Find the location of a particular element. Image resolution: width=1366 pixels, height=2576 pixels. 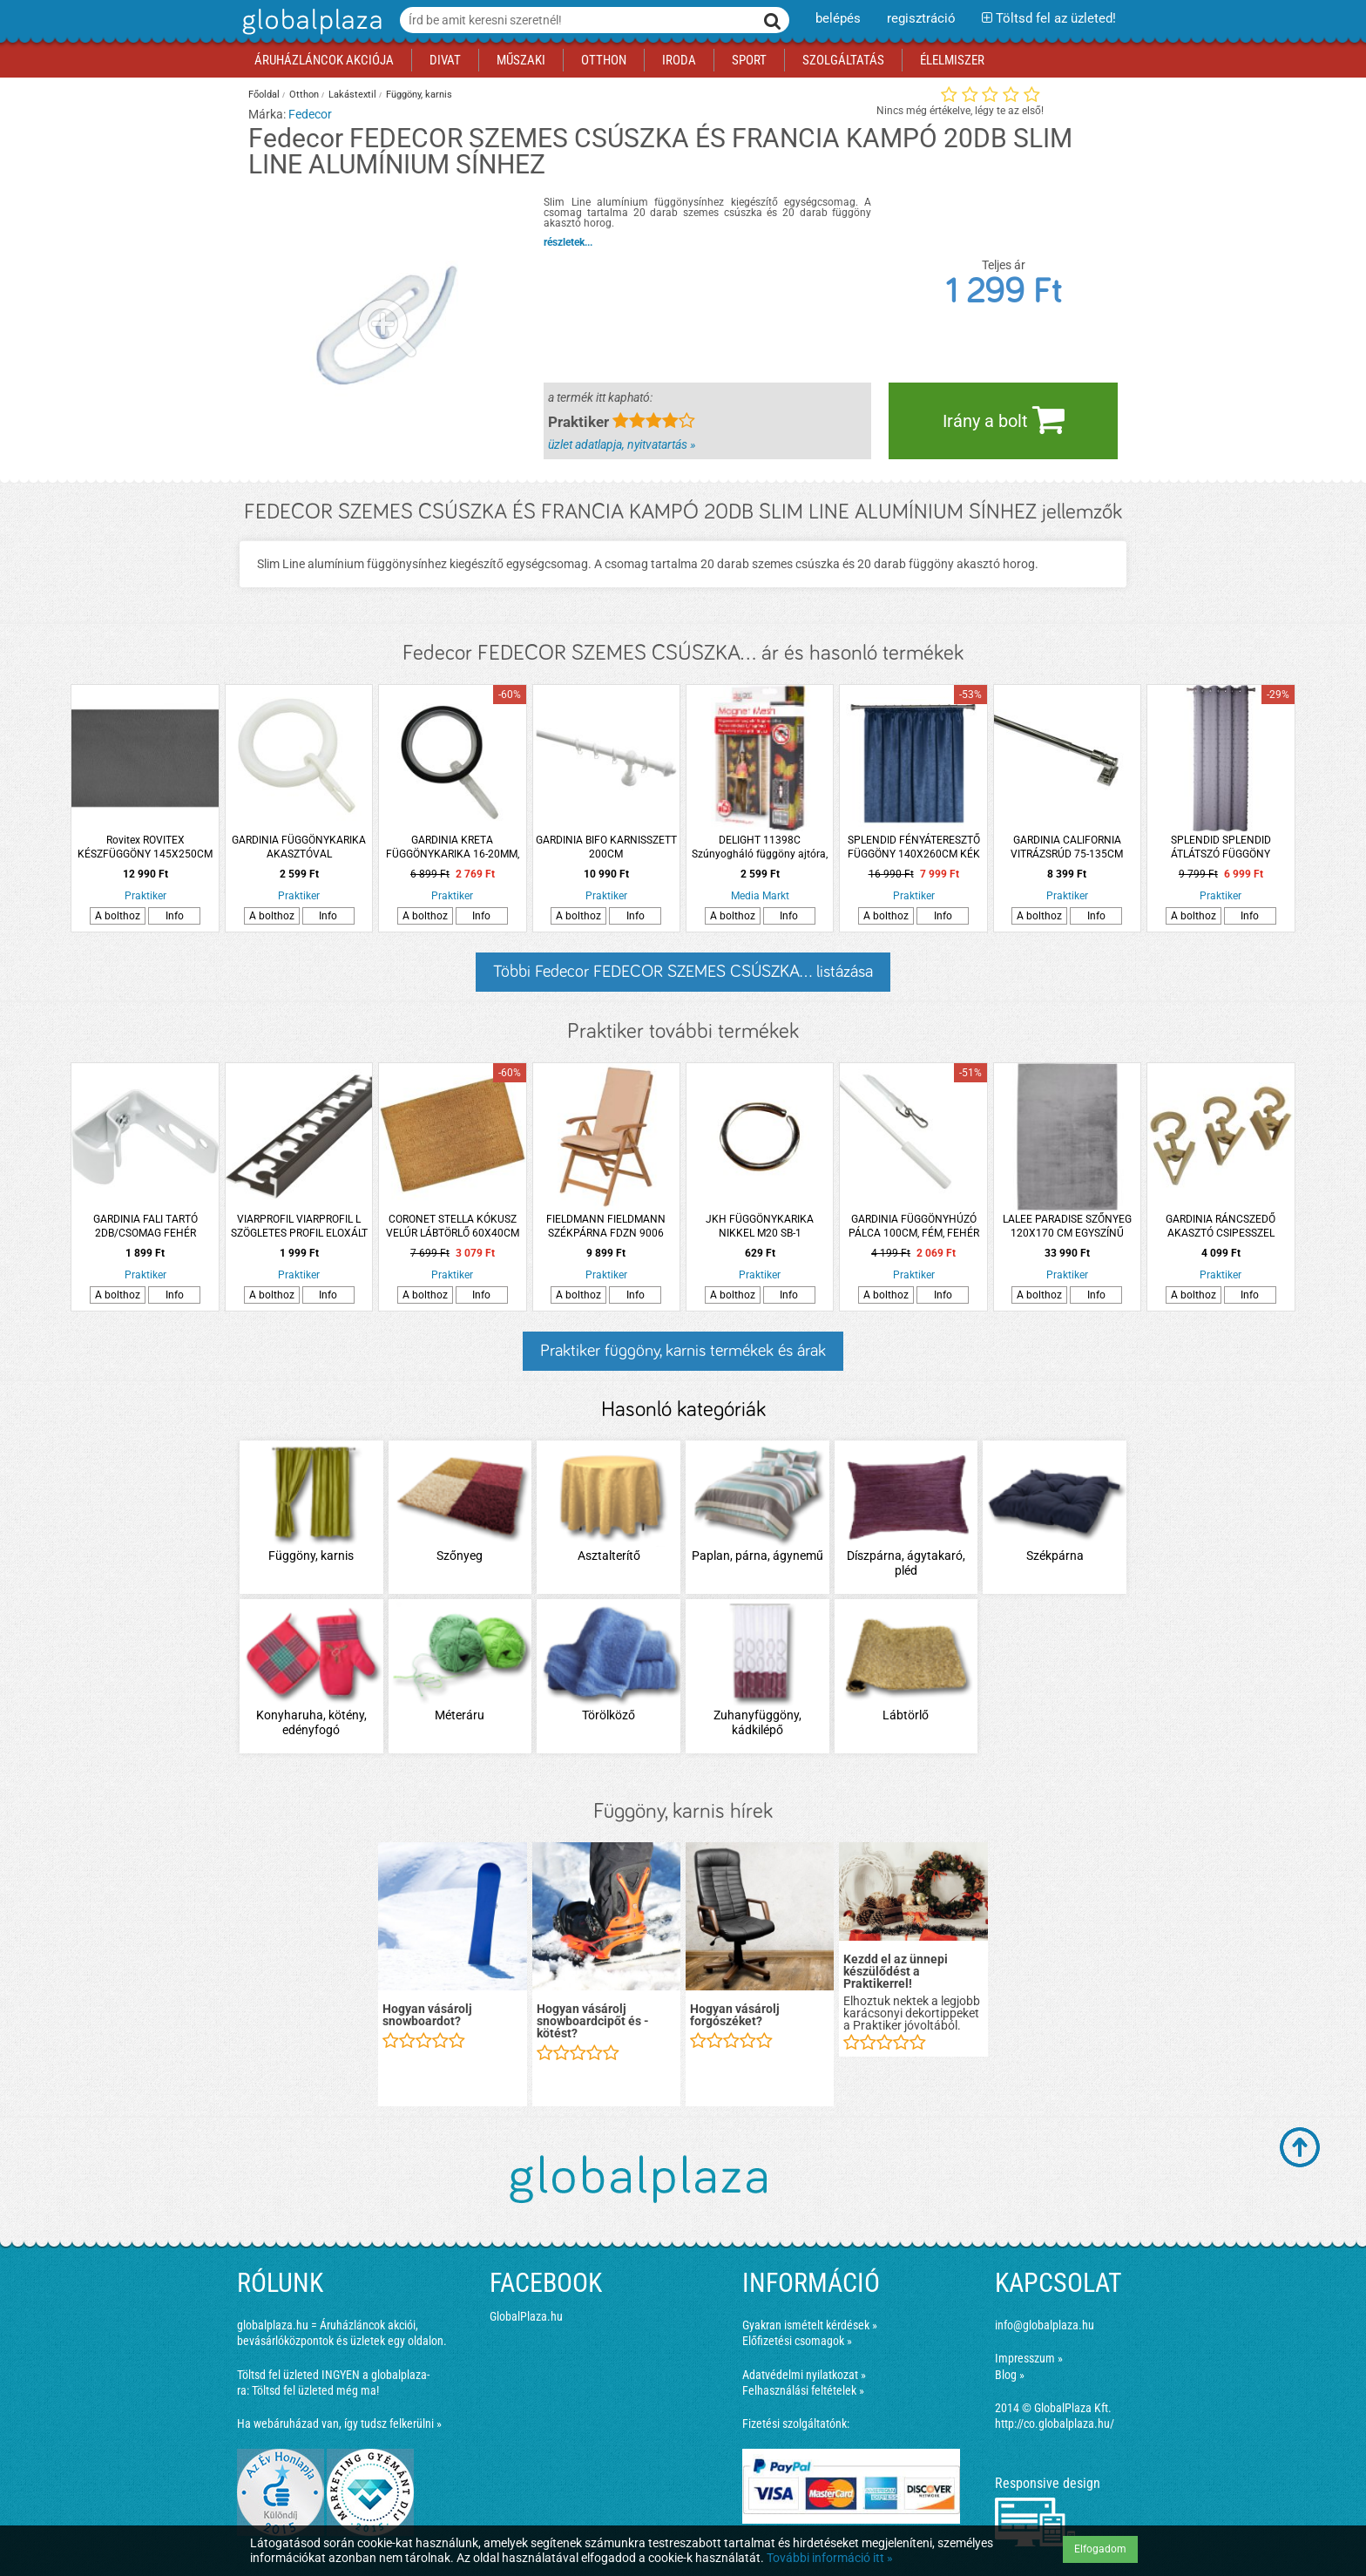

Töltsd fel üzleted még ma! is located at coordinates (315, 2390).